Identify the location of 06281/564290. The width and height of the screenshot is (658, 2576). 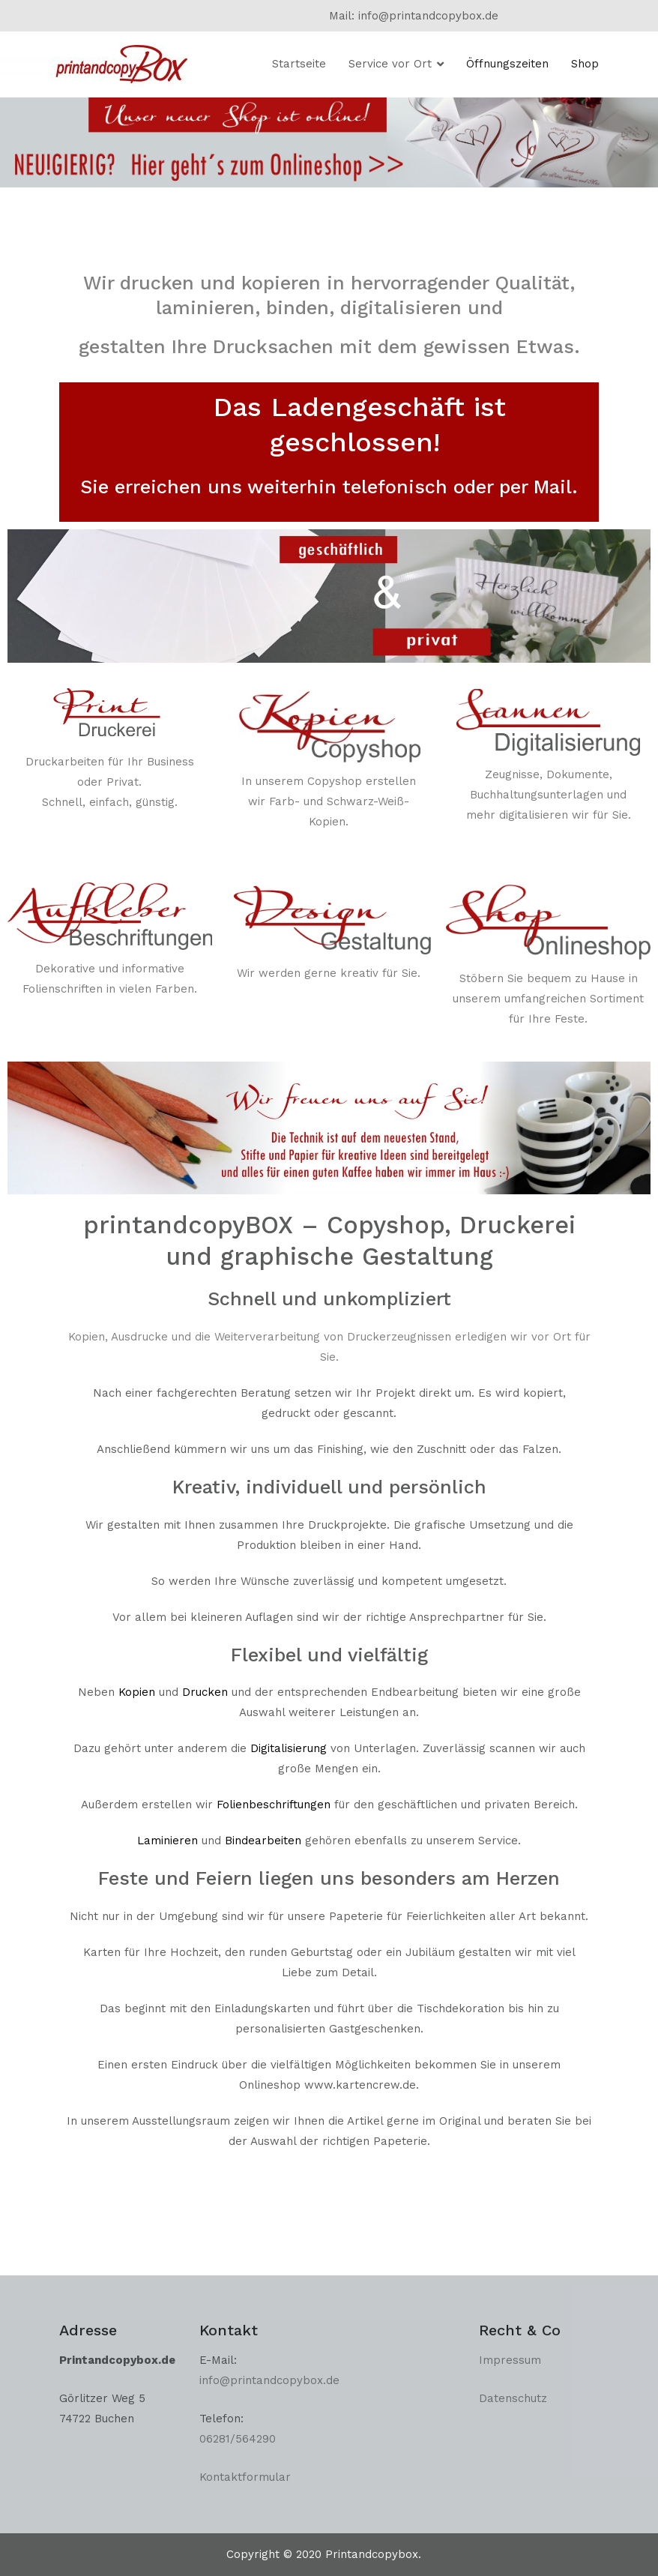
(237, 2439).